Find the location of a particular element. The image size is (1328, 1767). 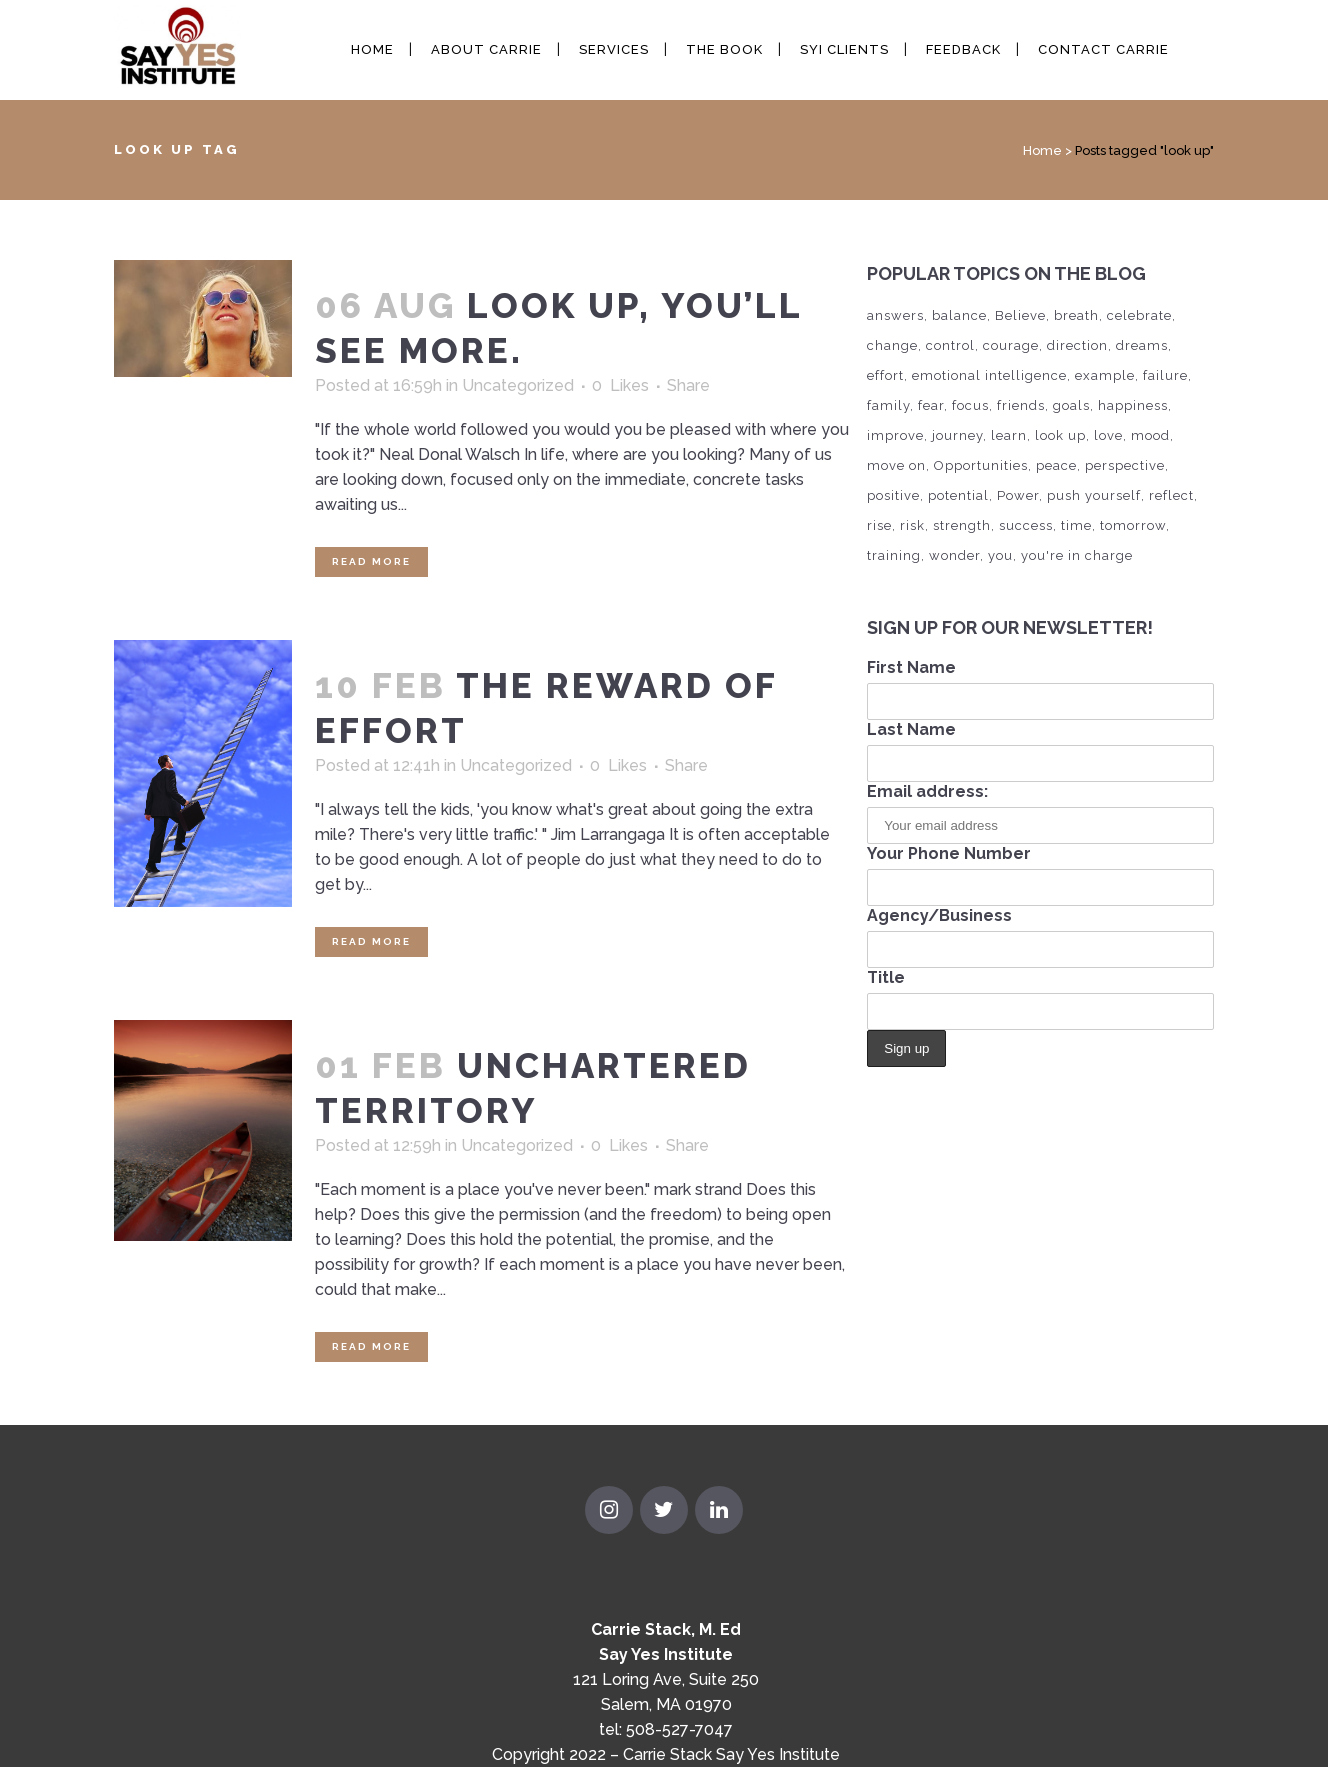

journey [journey (6 items)] is located at coordinates (957, 435).